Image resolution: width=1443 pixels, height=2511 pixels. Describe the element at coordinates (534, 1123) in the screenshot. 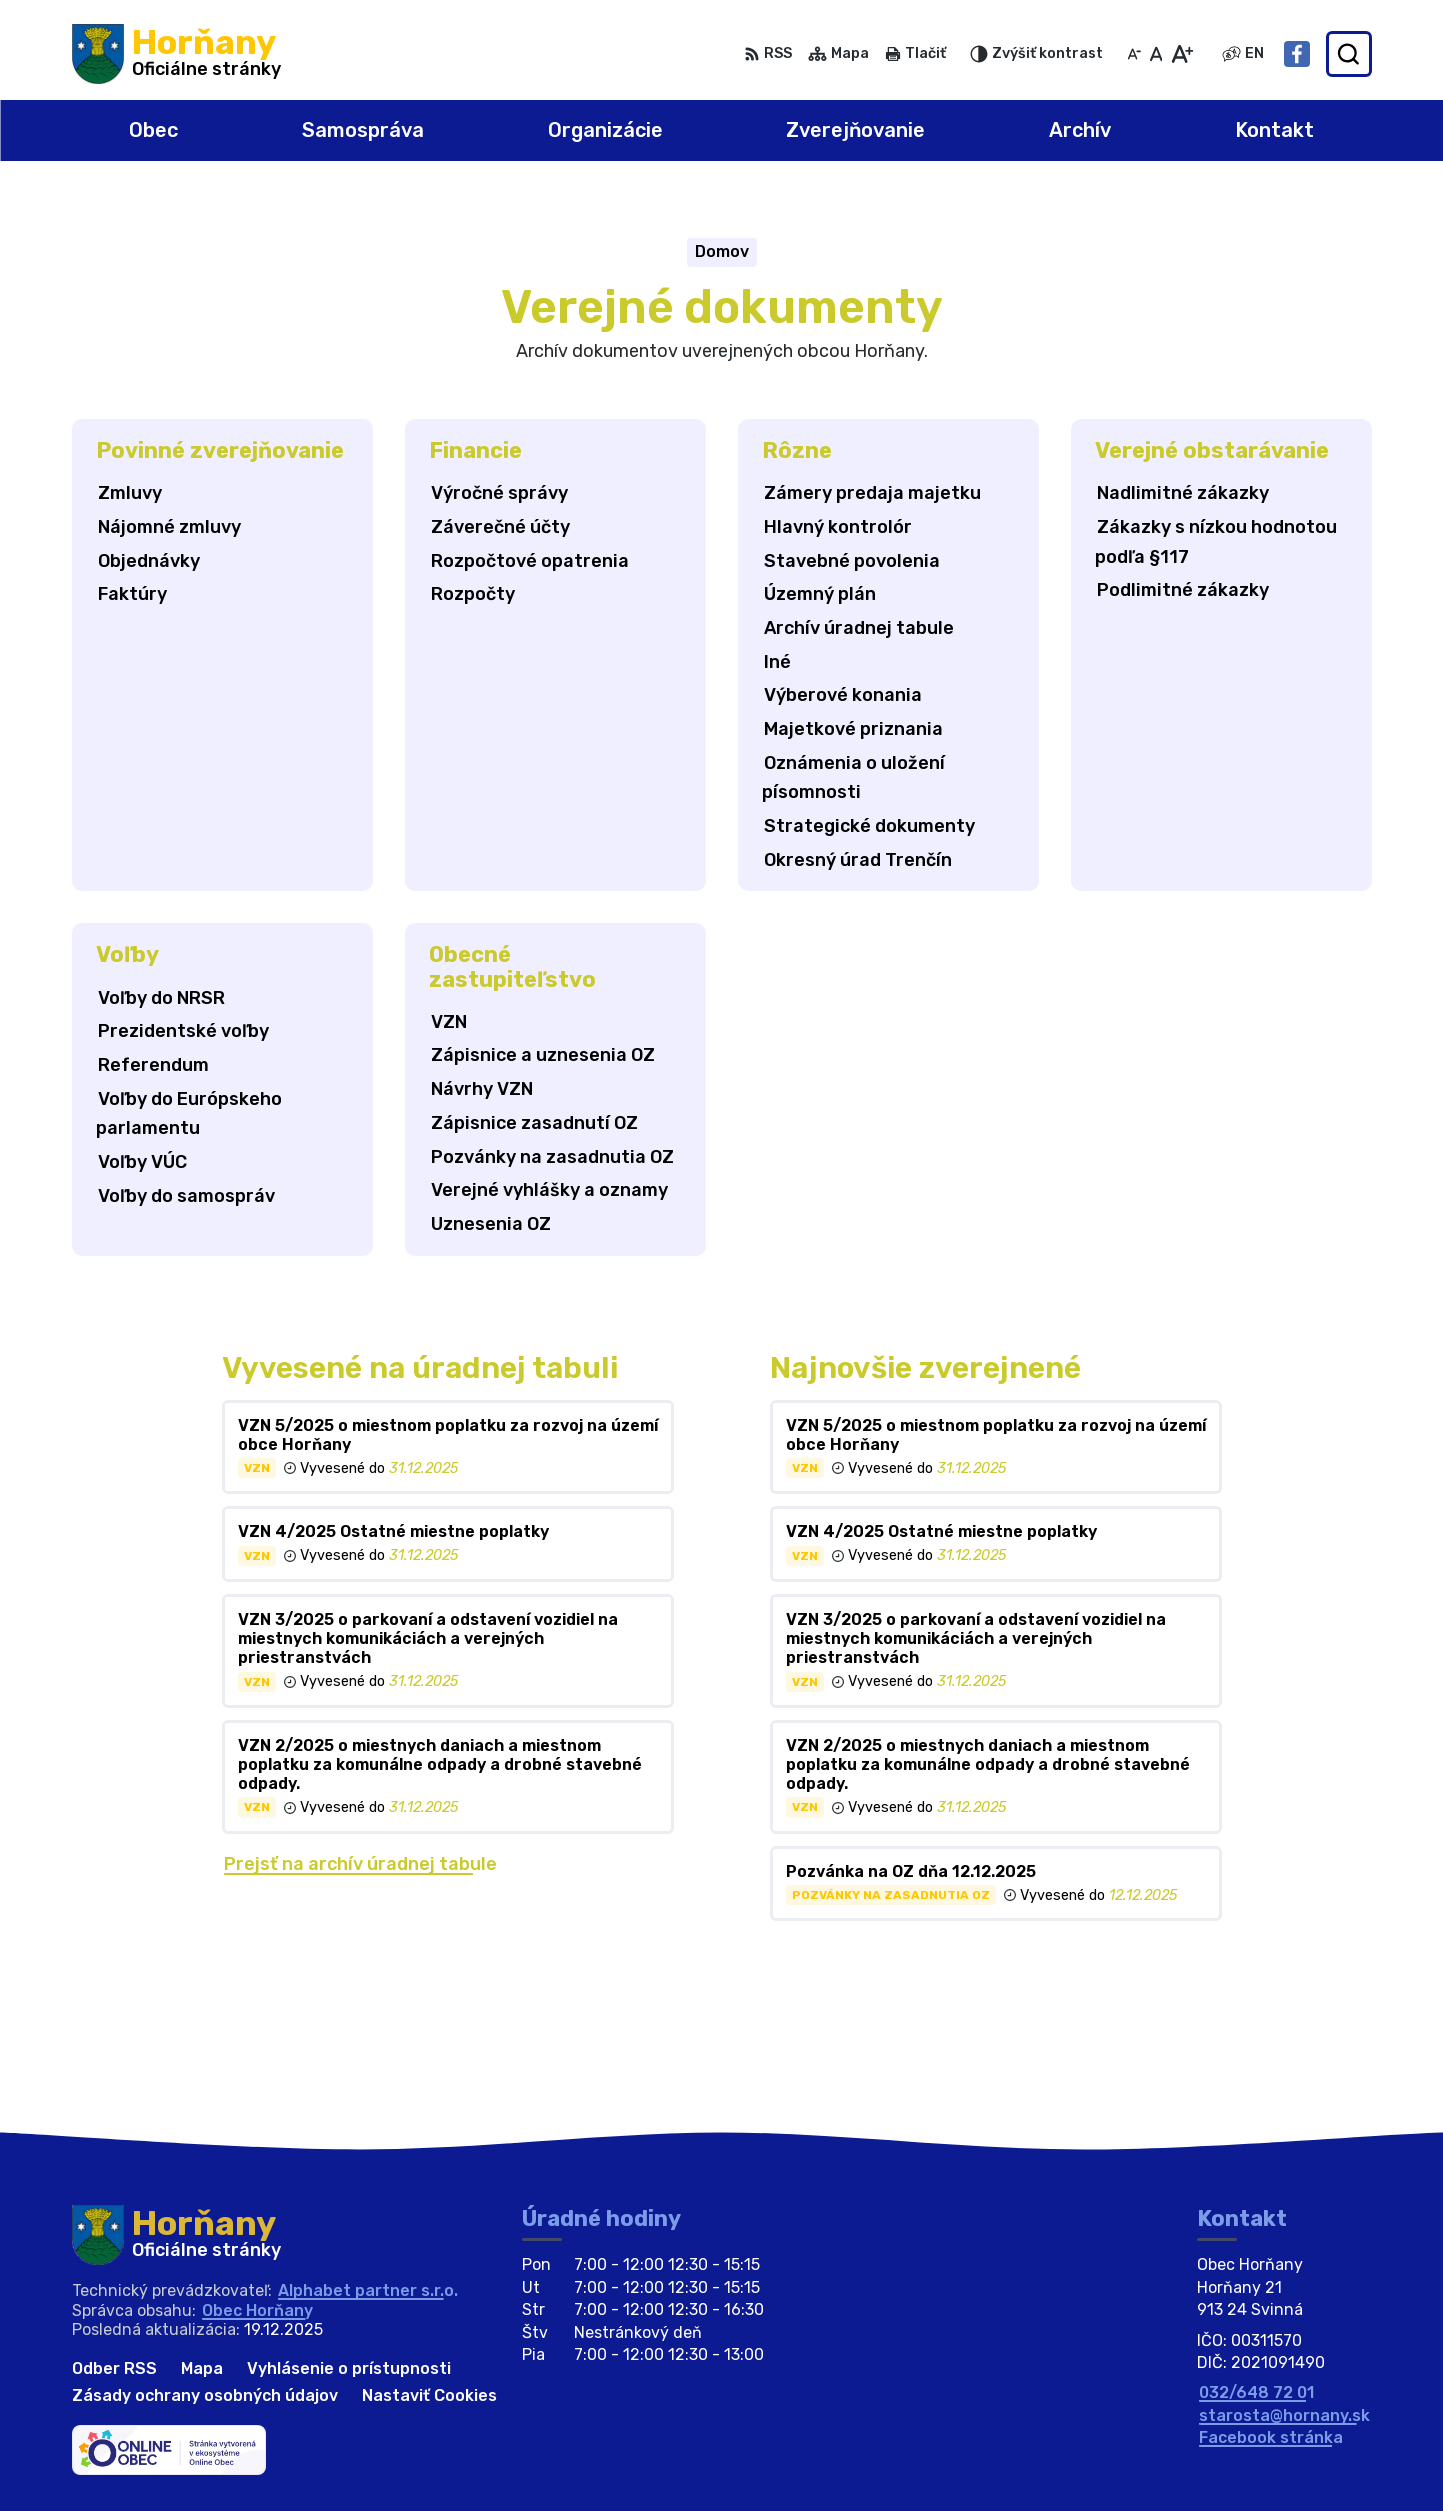

I see `Zápisnice zasadnutí OZ` at that location.